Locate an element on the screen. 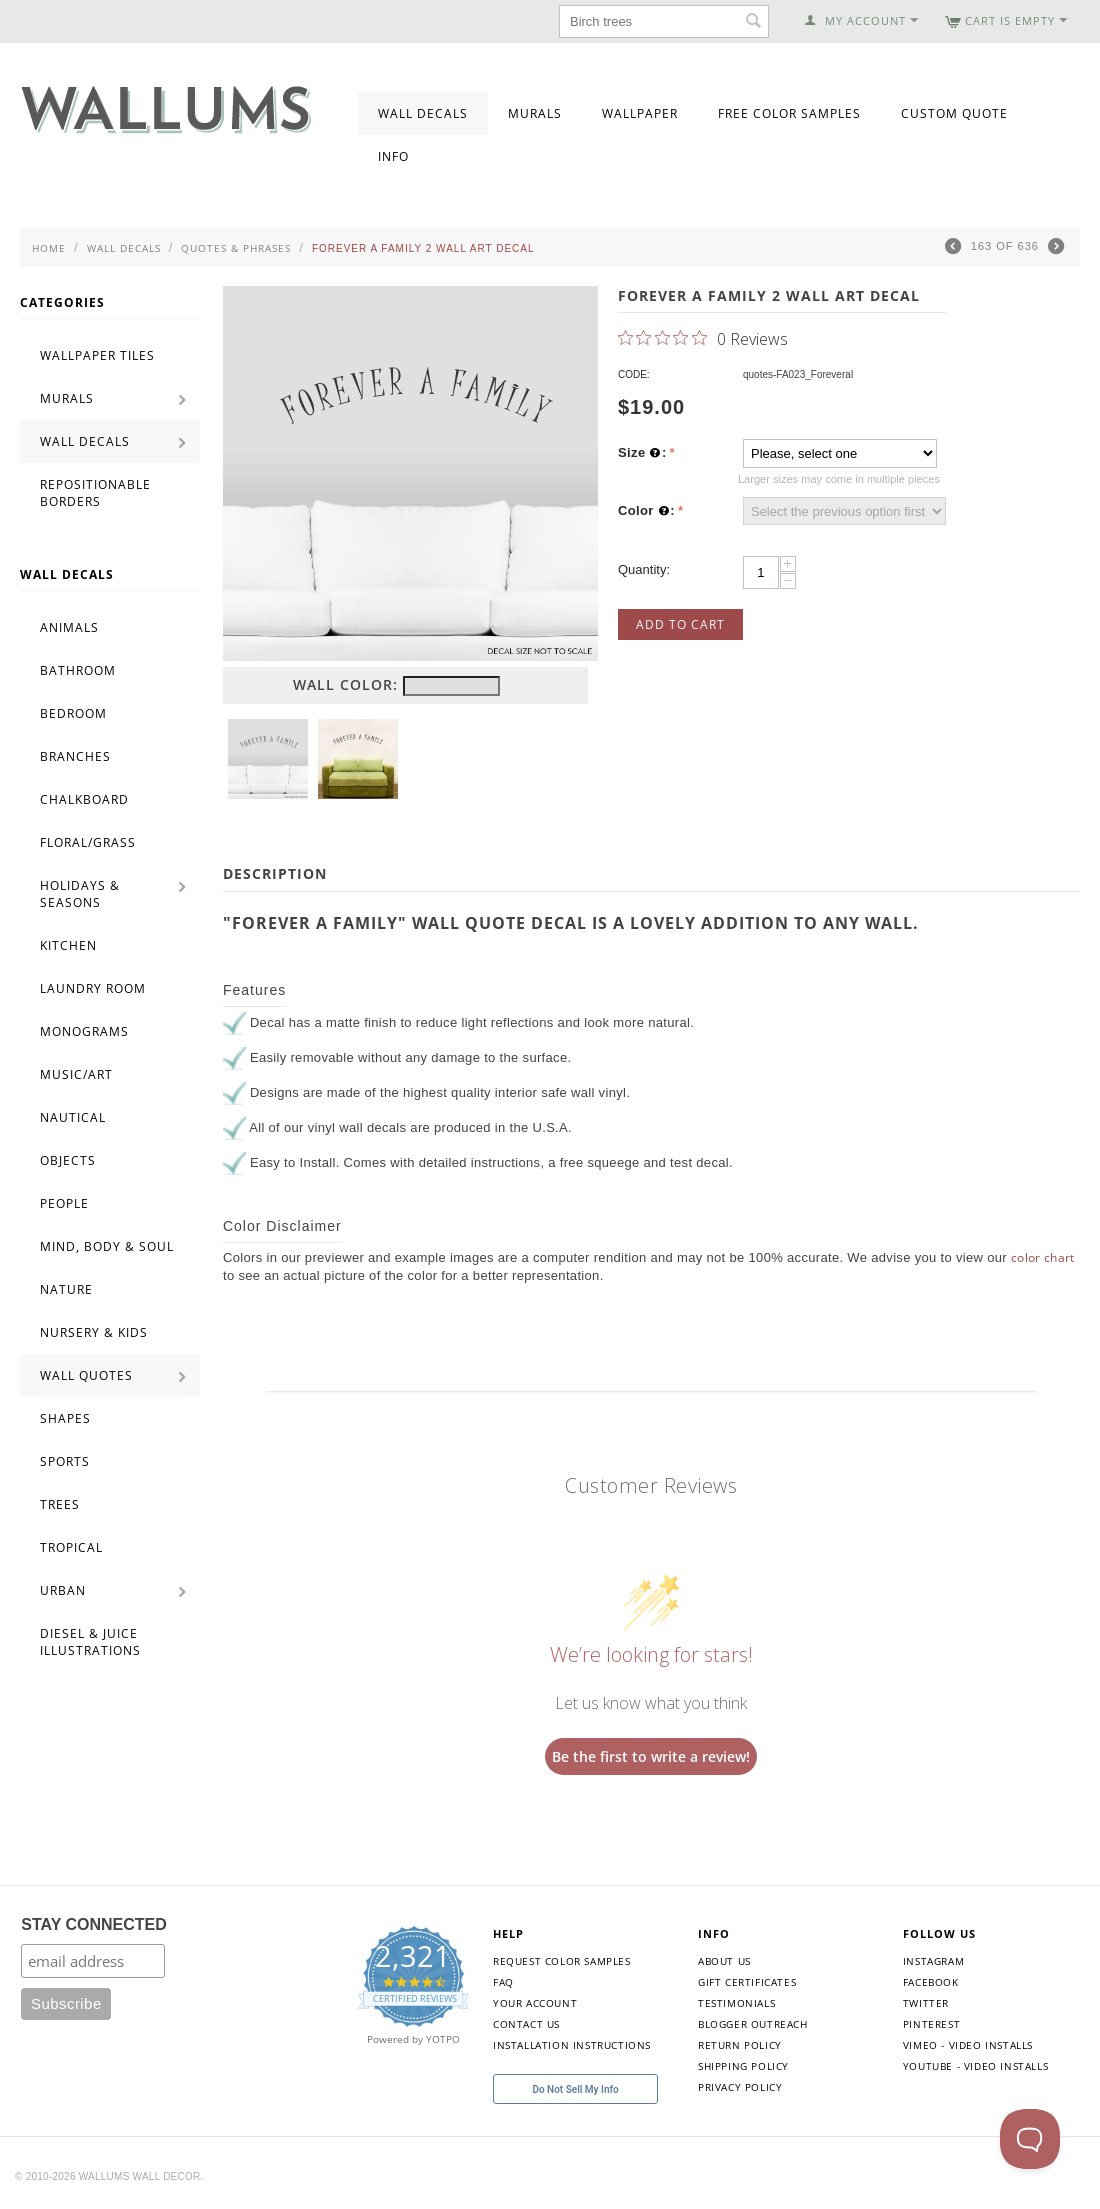 This screenshot has height=2209, width=1100. Home is located at coordinates (49, 248).